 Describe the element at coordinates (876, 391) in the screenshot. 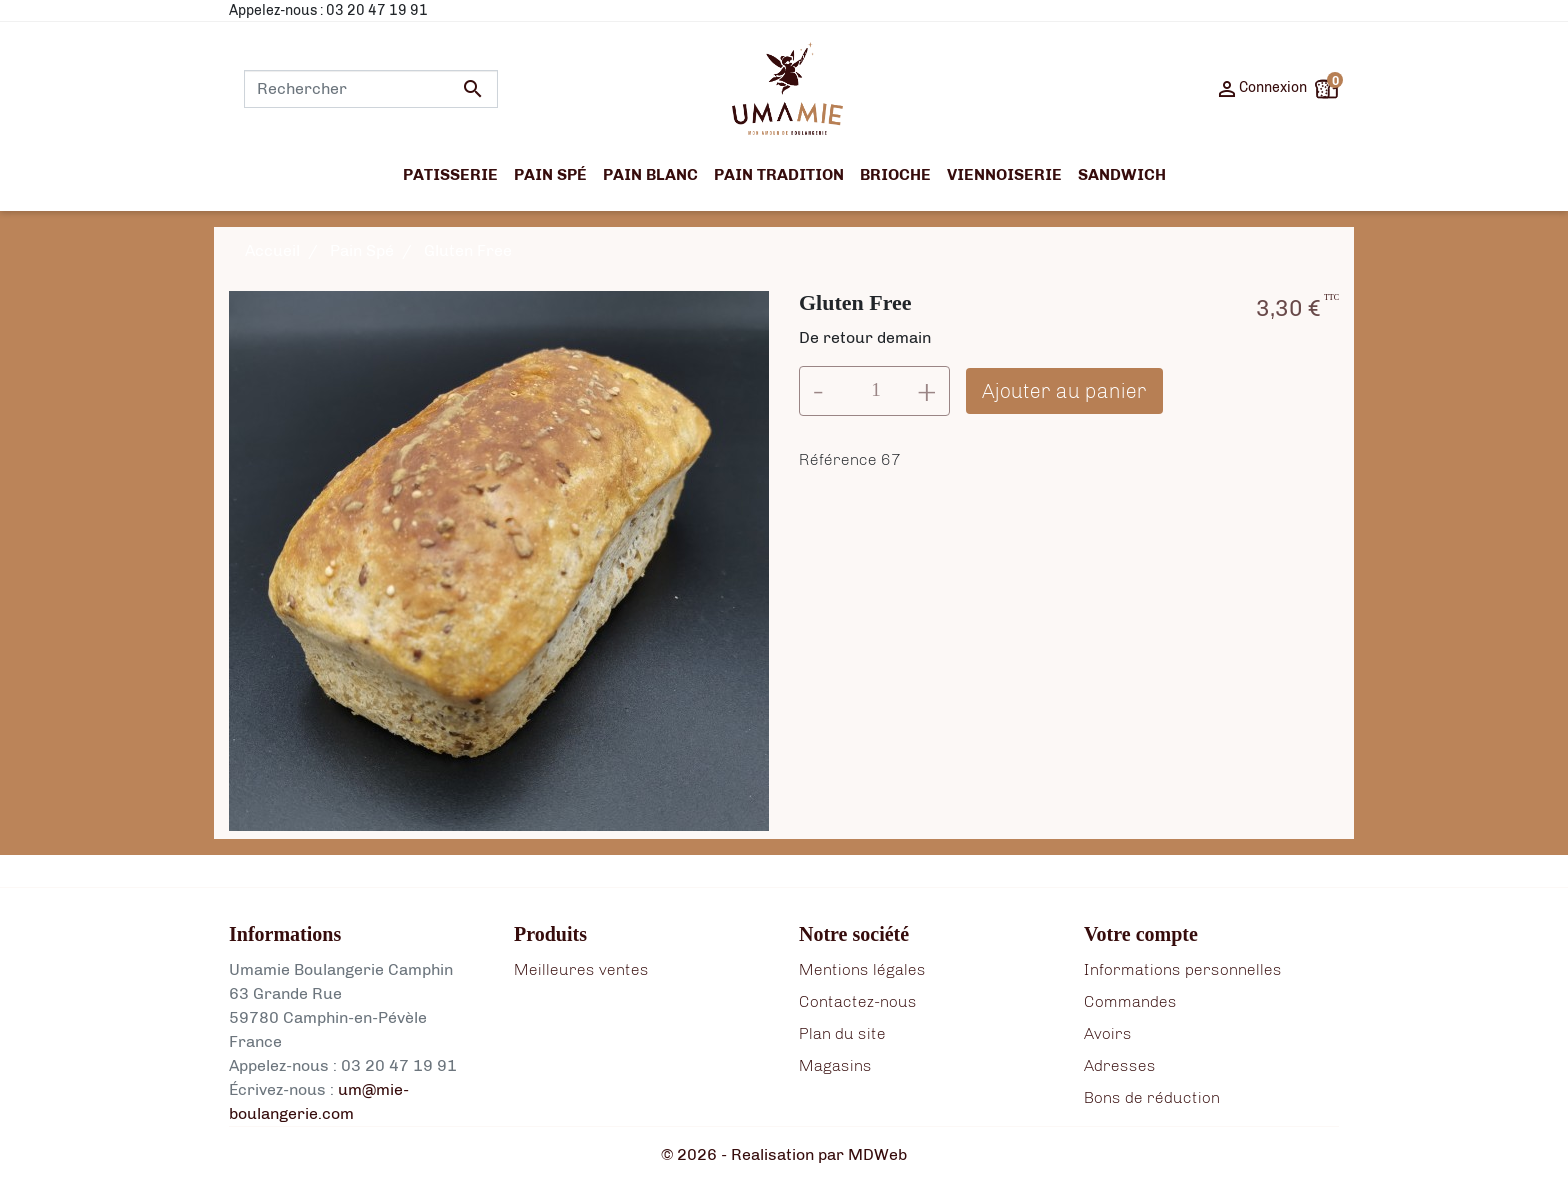

I see `[Quantité]` at that location.